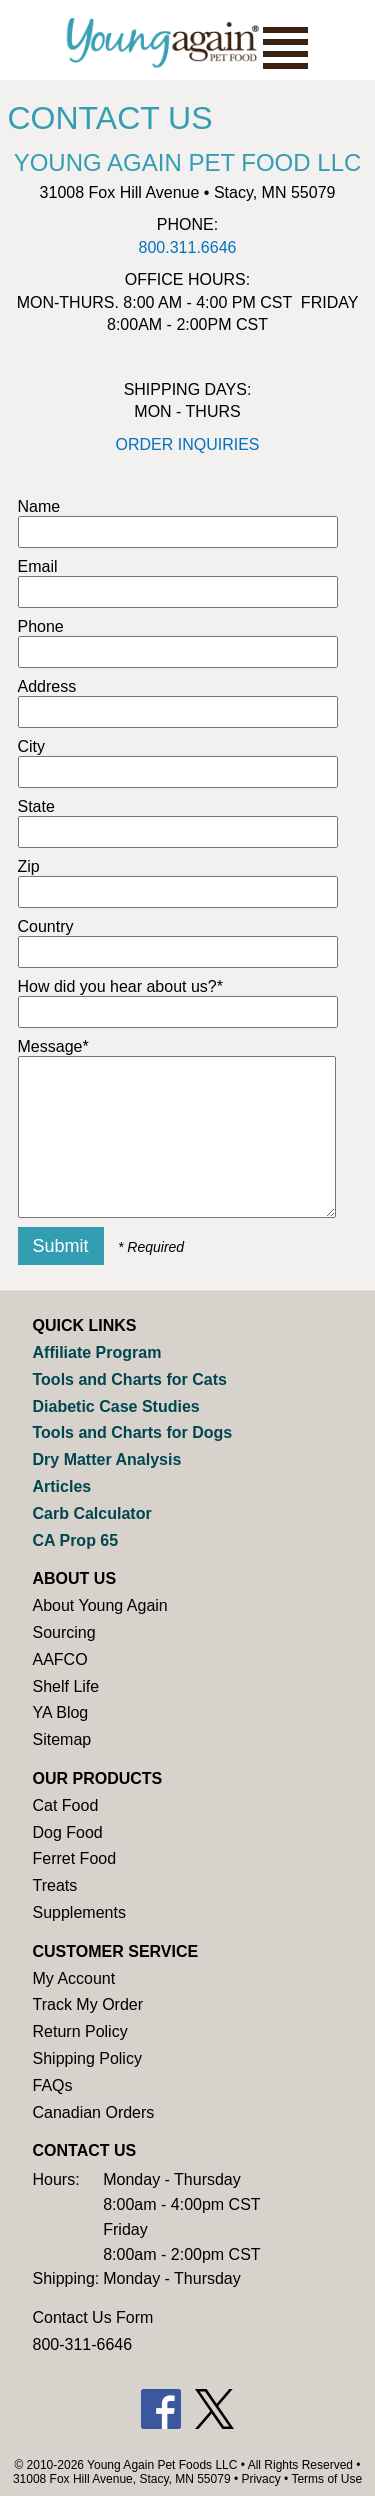 This screenshot has height=2496, width=375. I want to click on Terms of Use, so click(326, 2479).